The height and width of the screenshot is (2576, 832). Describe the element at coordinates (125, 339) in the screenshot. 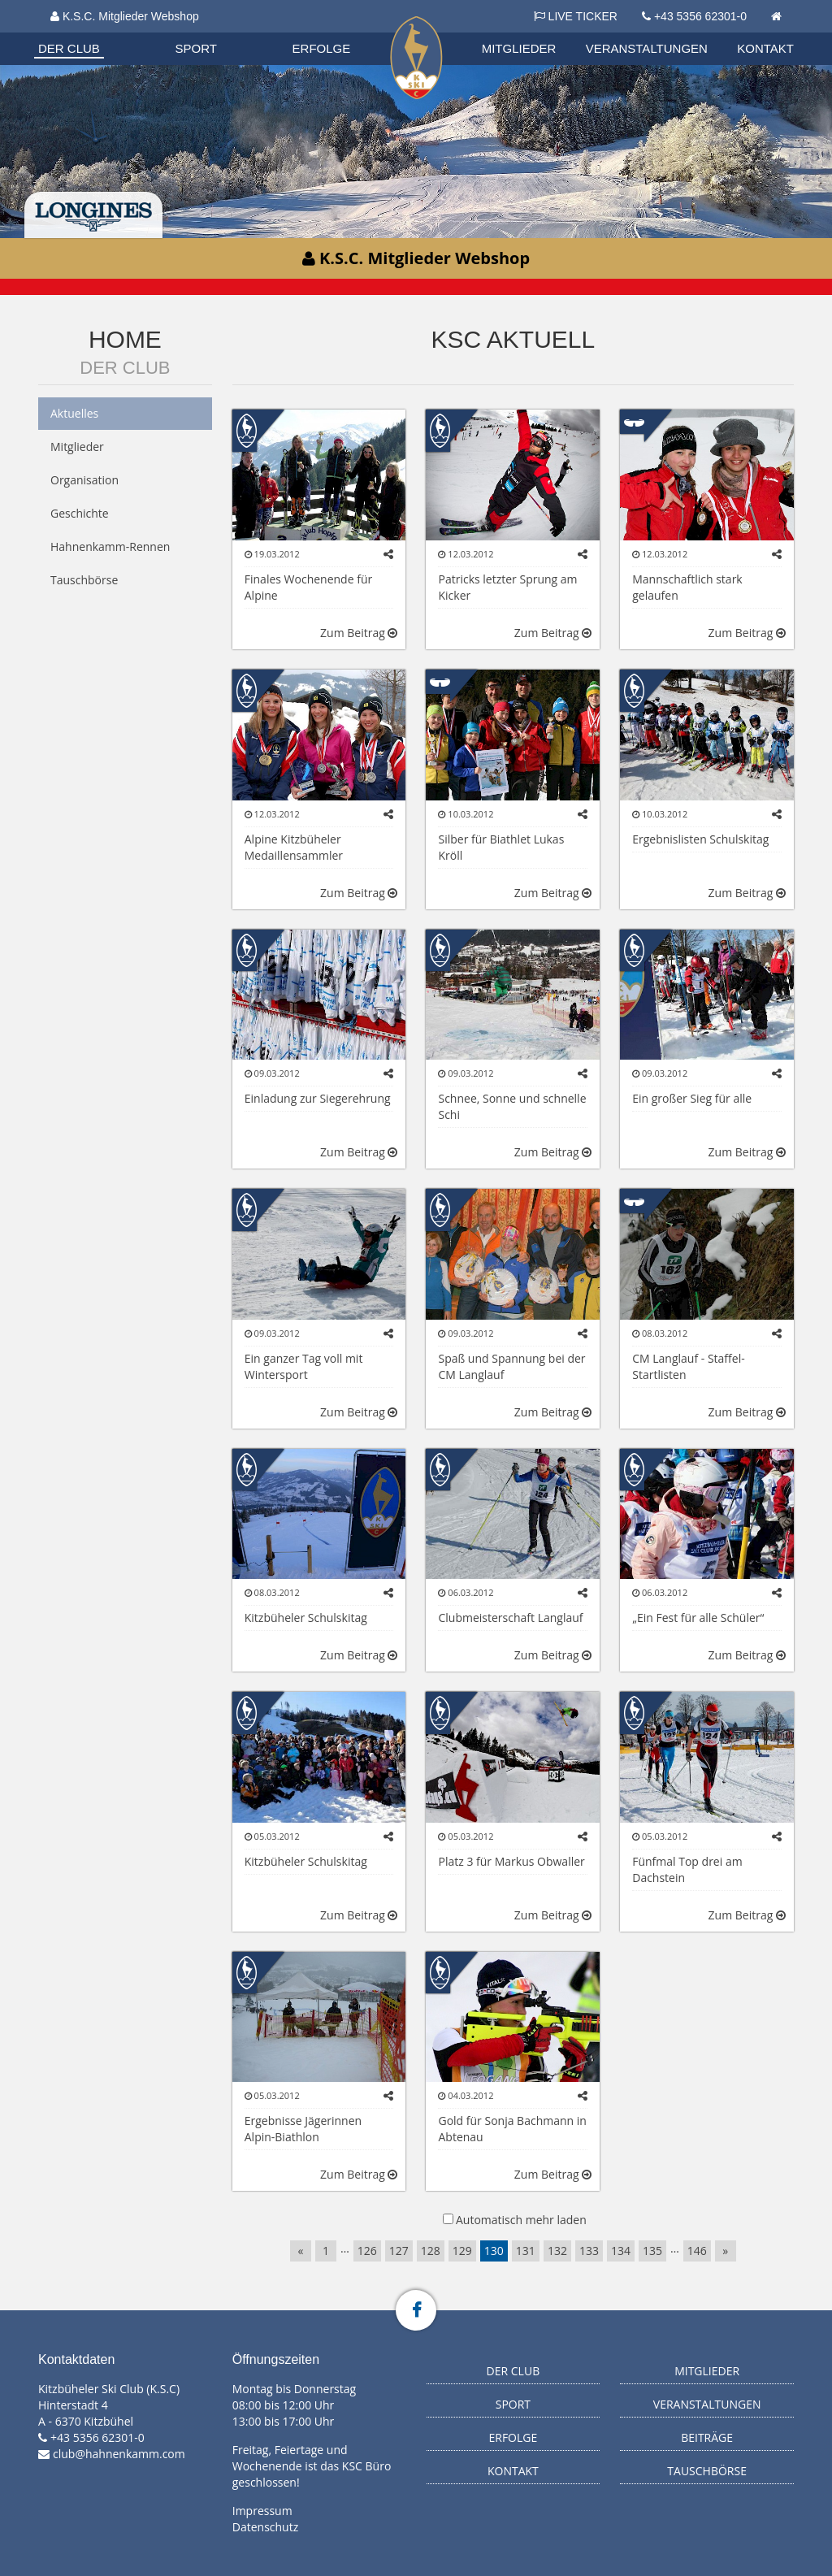

I see `Home` at that location.